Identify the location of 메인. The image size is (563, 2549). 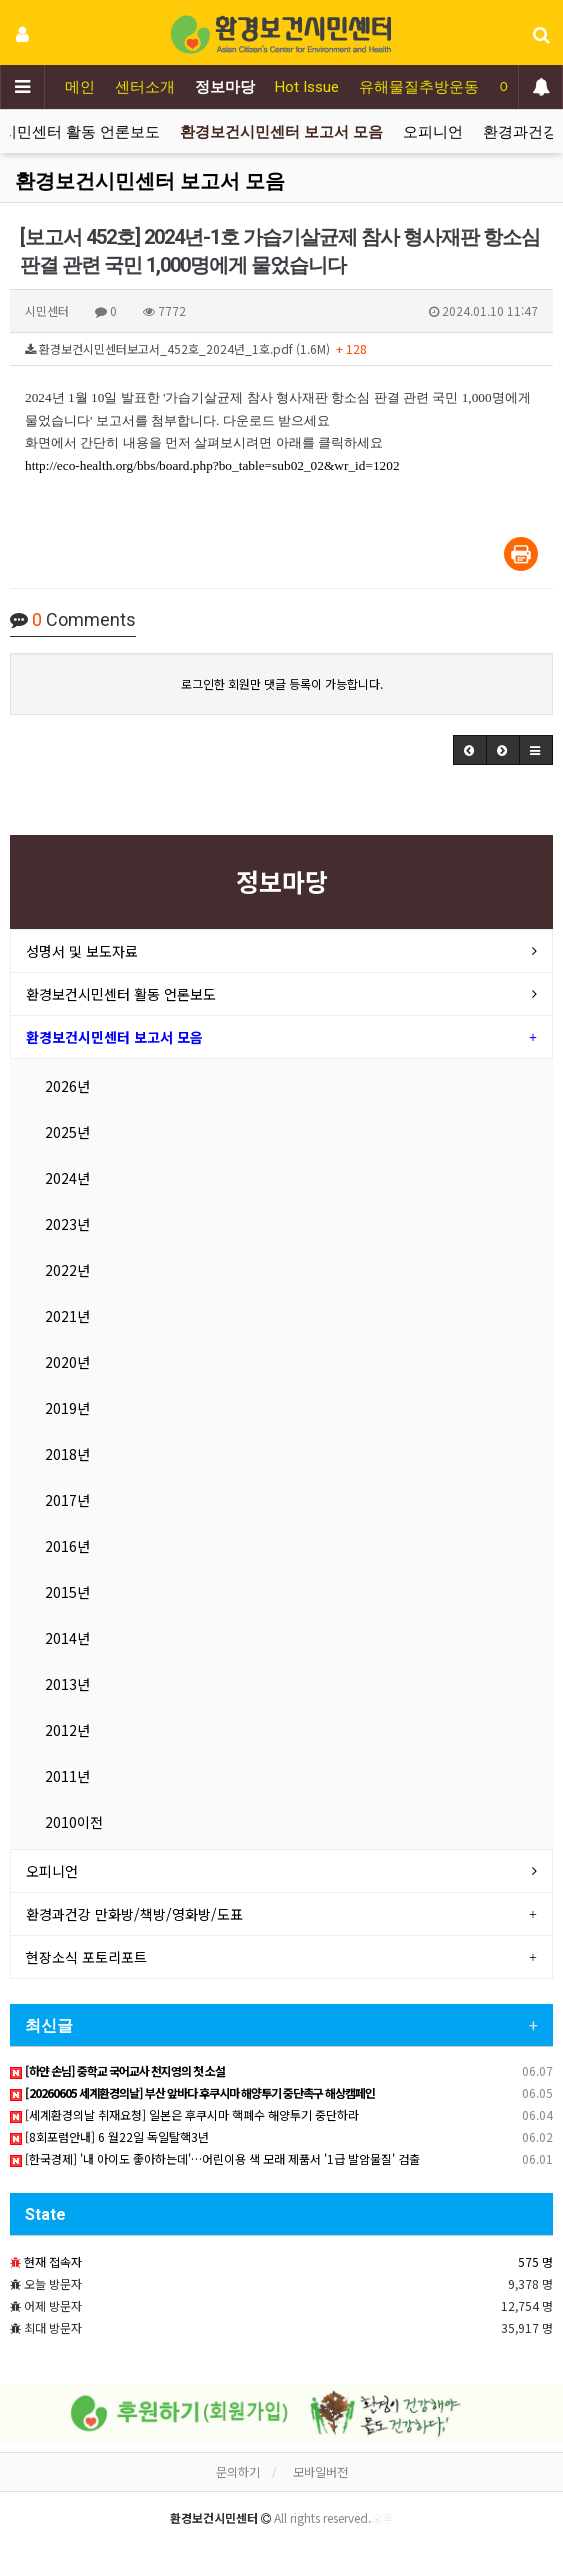
(80, 87).